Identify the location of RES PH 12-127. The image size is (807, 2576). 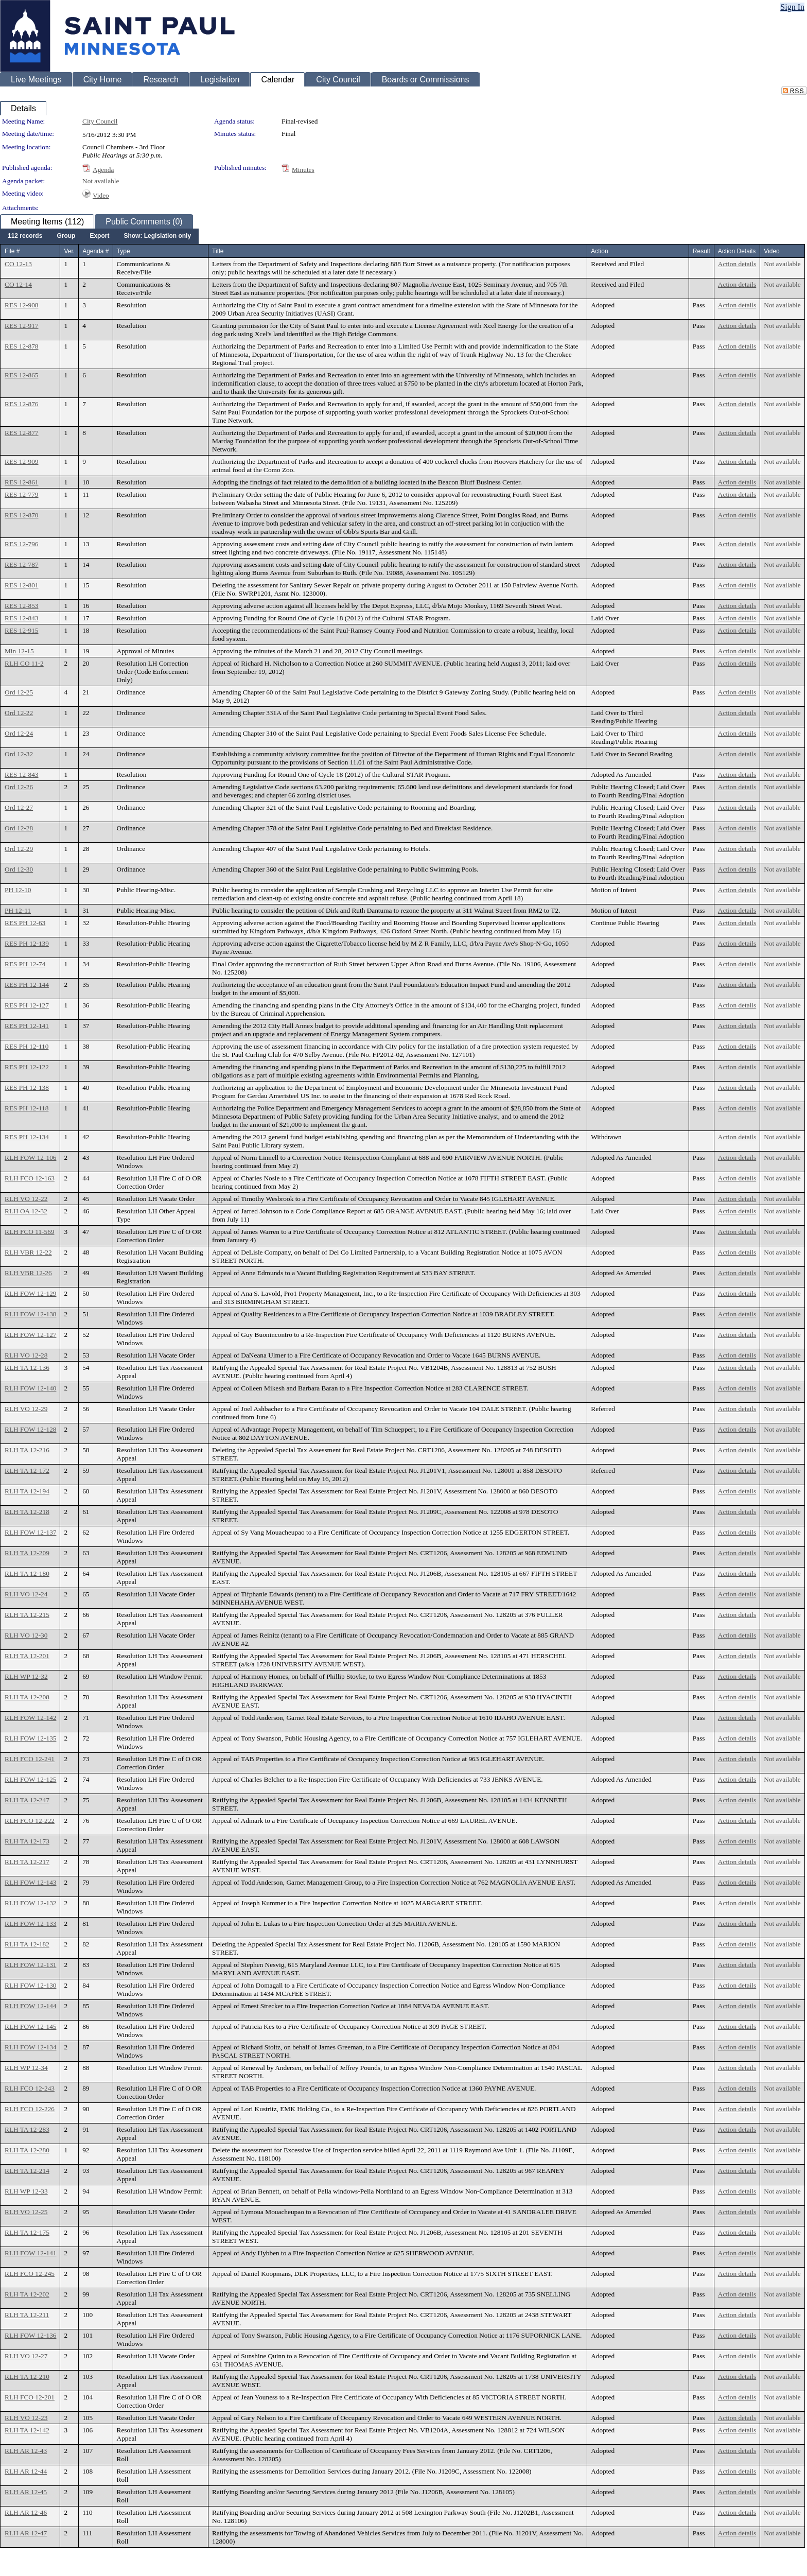
(27, 1005).